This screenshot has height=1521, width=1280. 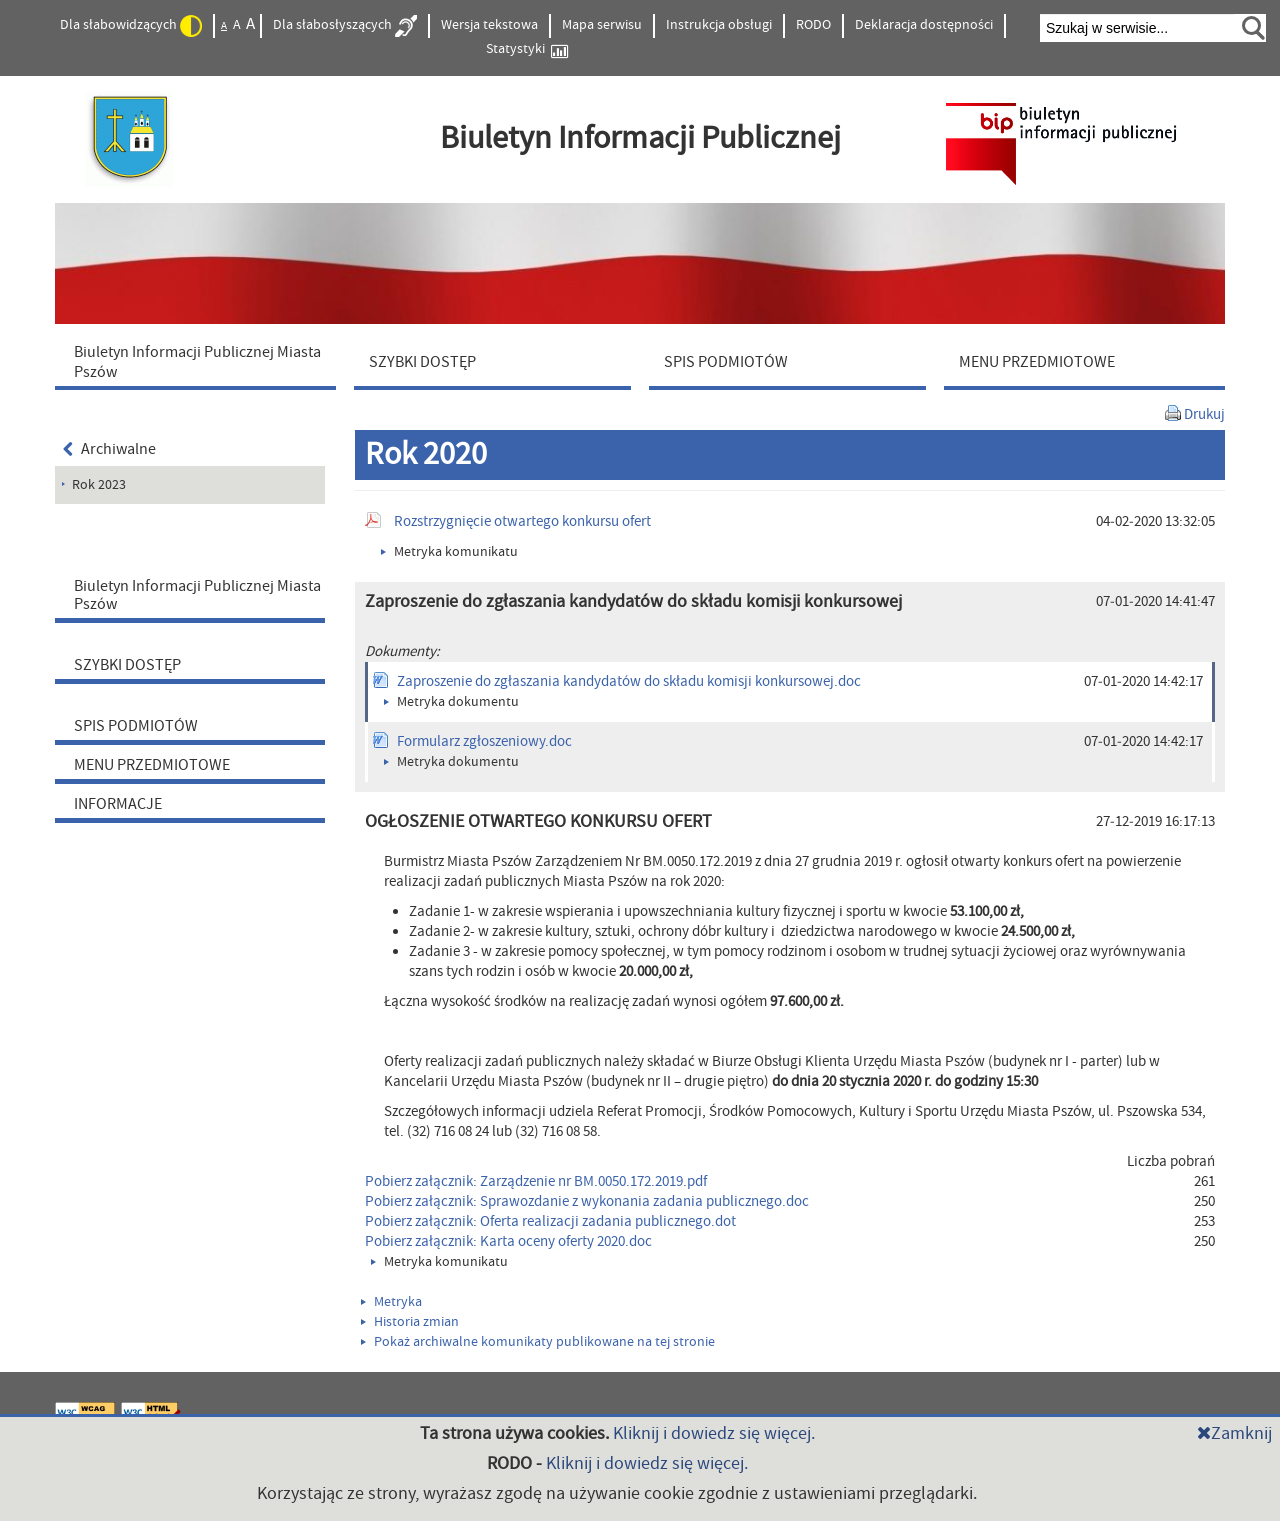 I want to click on INFORMACJE, so click(x=118, y=804).